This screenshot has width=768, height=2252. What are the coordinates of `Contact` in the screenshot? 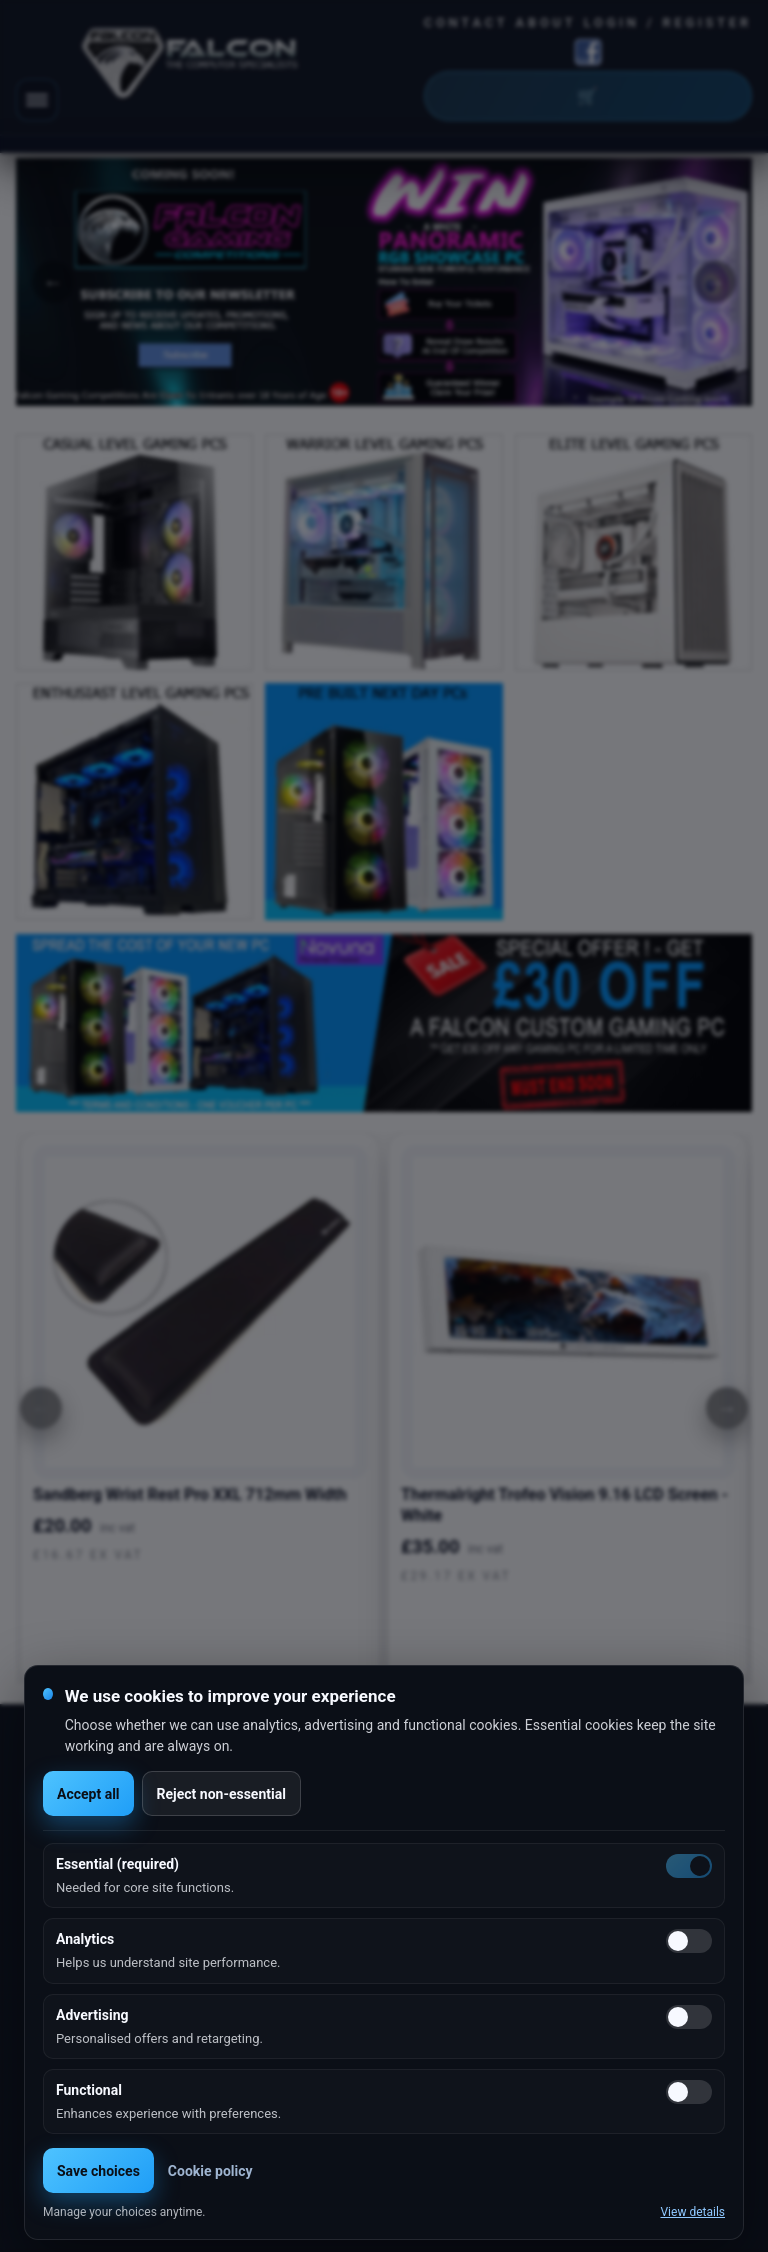 It's located at (466, 22).